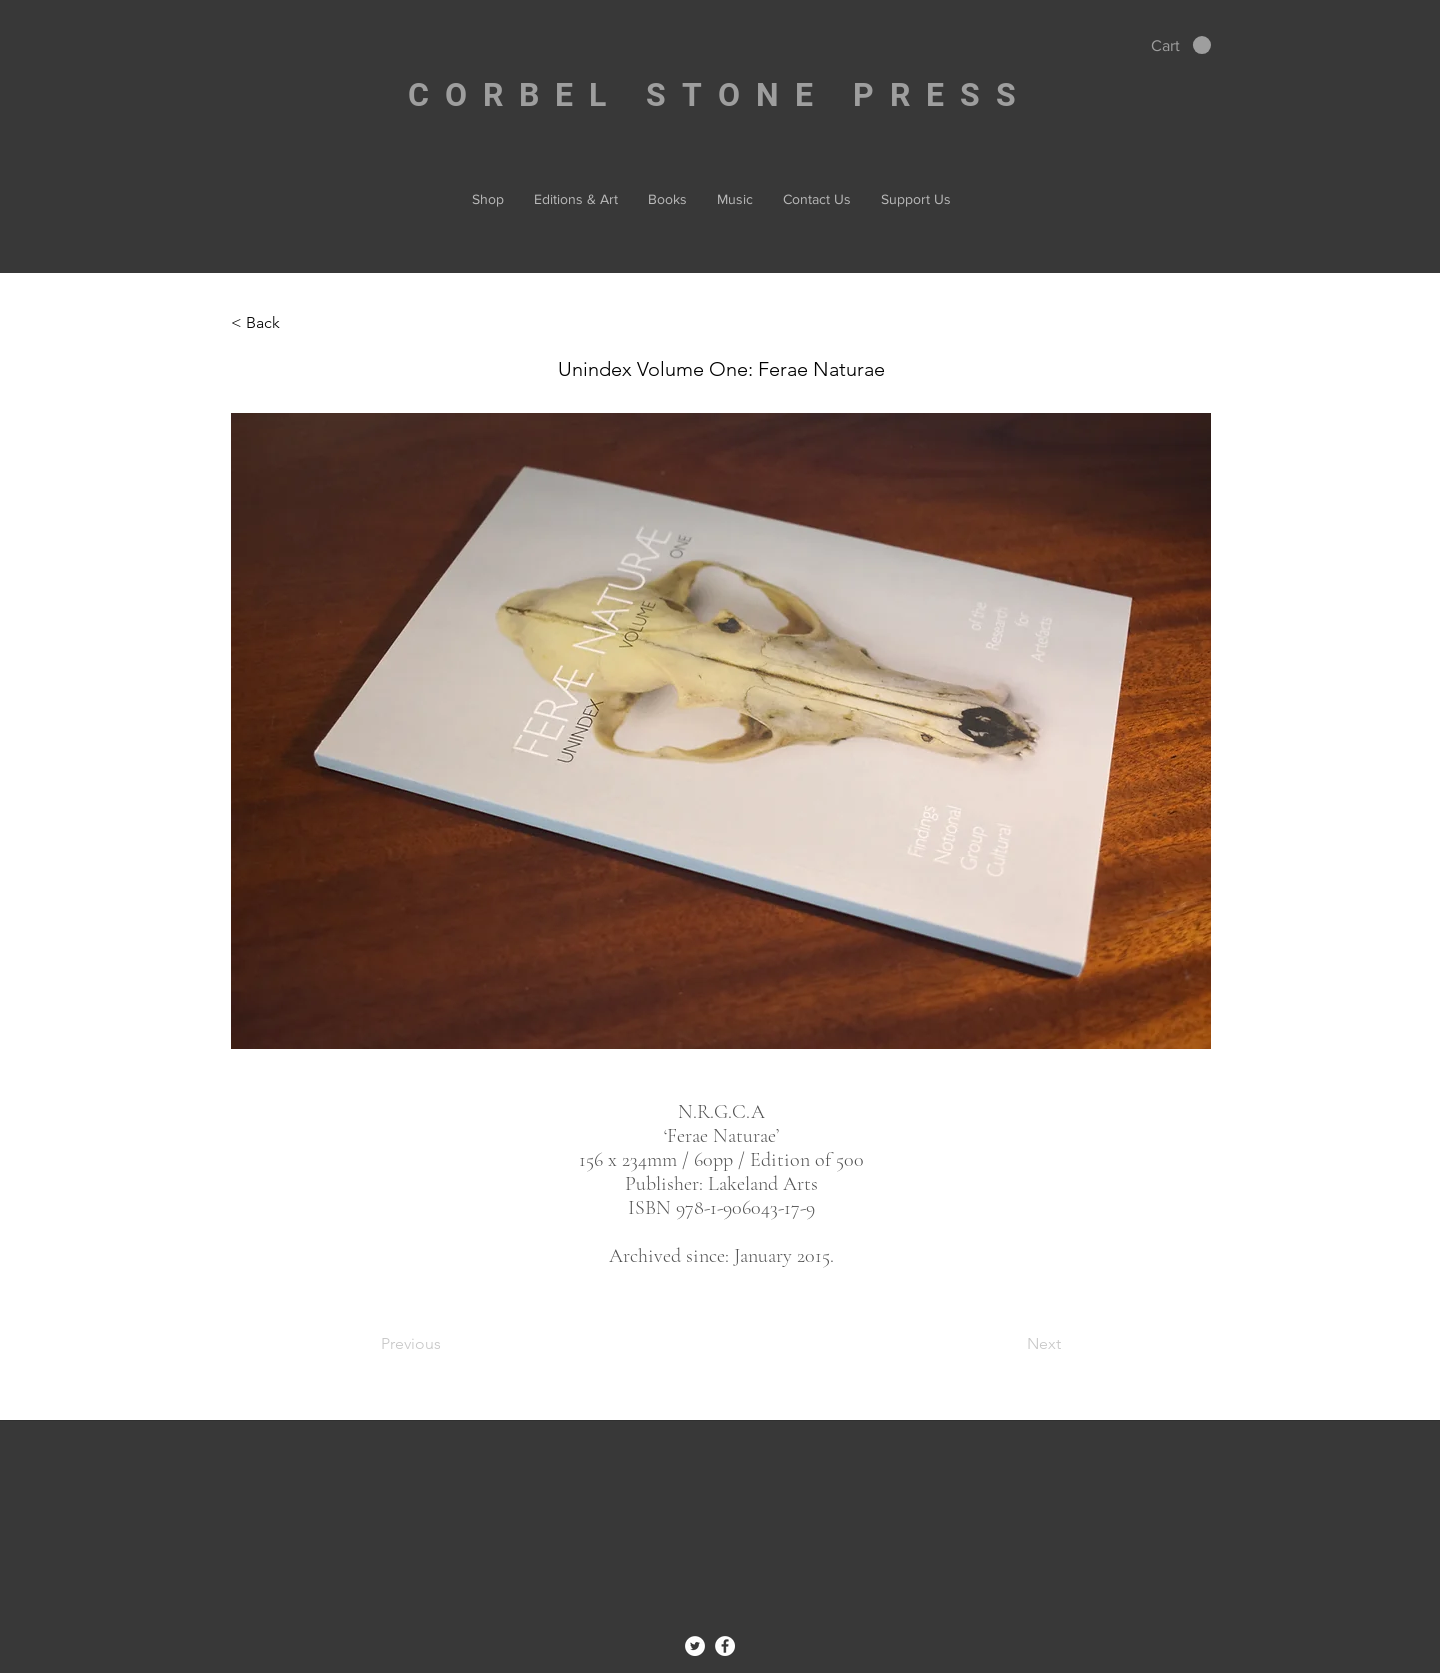 The image size is (1440, 1673). Describe the element at coordinates (695, 1646) in the screenshot. I see `[Twitter - White Circle]` at that location.